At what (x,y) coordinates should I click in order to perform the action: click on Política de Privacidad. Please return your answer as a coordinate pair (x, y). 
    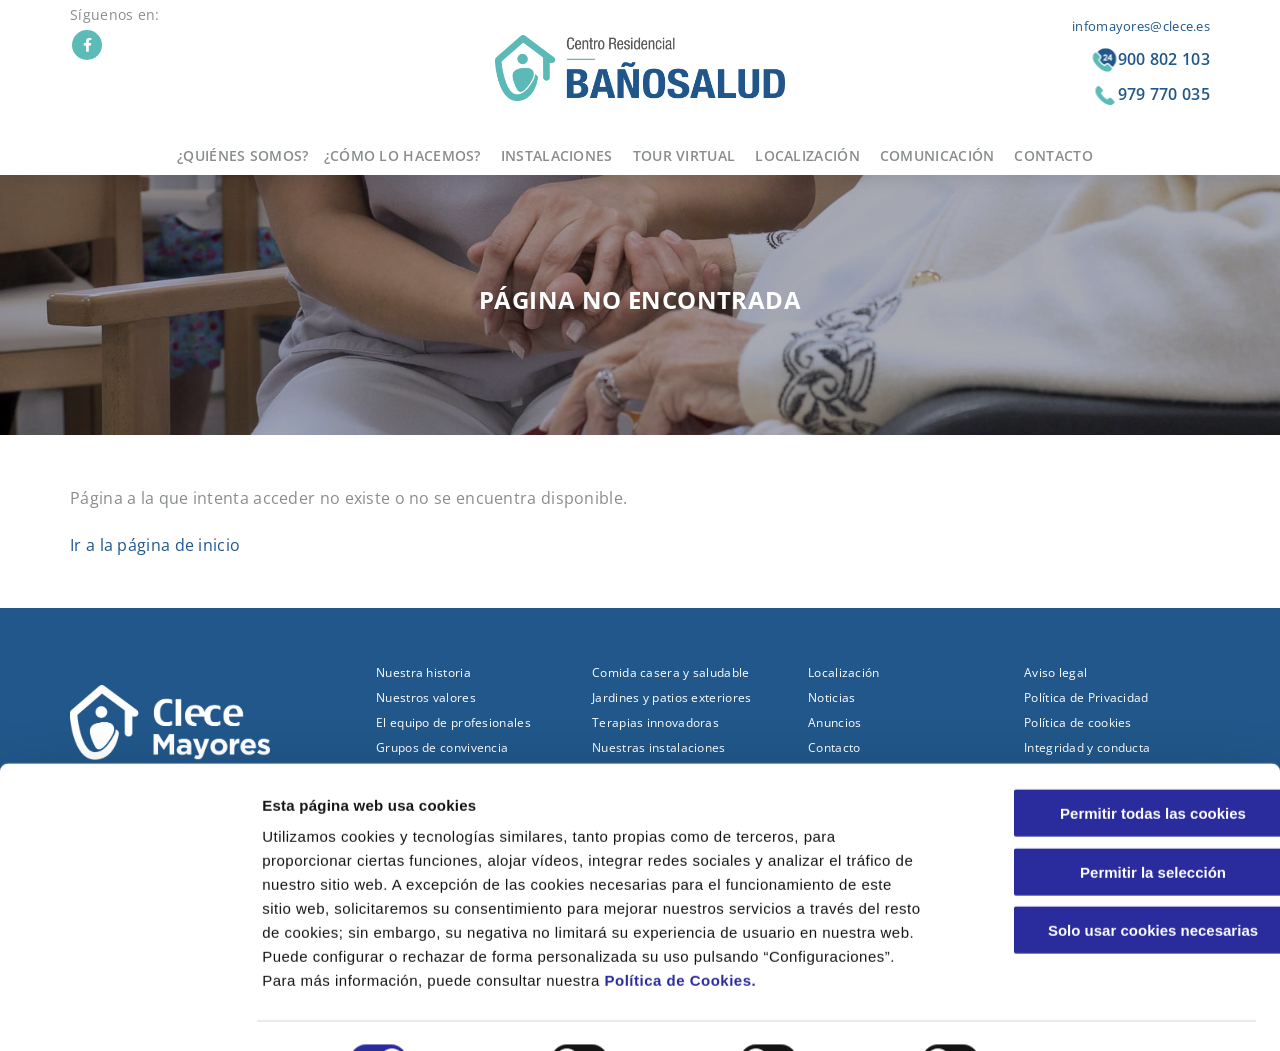
    Looking at the image, I should click on (1086, 697).